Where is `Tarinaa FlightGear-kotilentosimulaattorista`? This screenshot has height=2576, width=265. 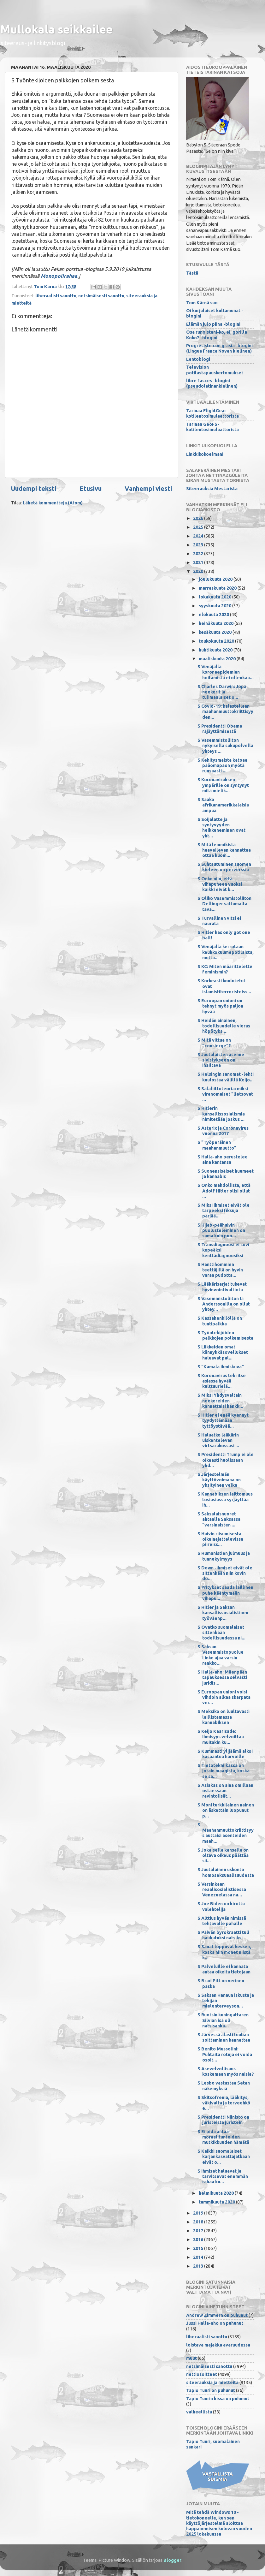
Tarinaa FlightGear-kotilentosimulaattorista is located at coordinates (212, 413).